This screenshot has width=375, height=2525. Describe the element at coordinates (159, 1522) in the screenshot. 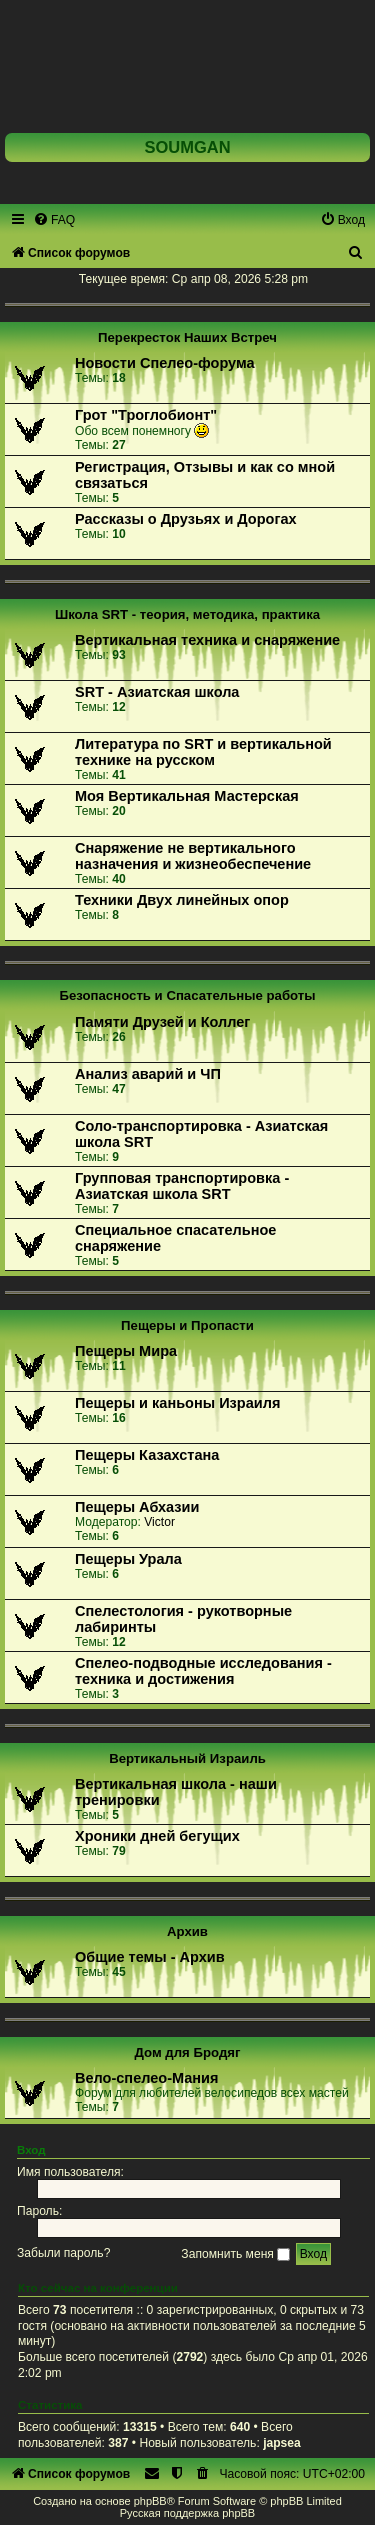

I see `Victor` at that location.